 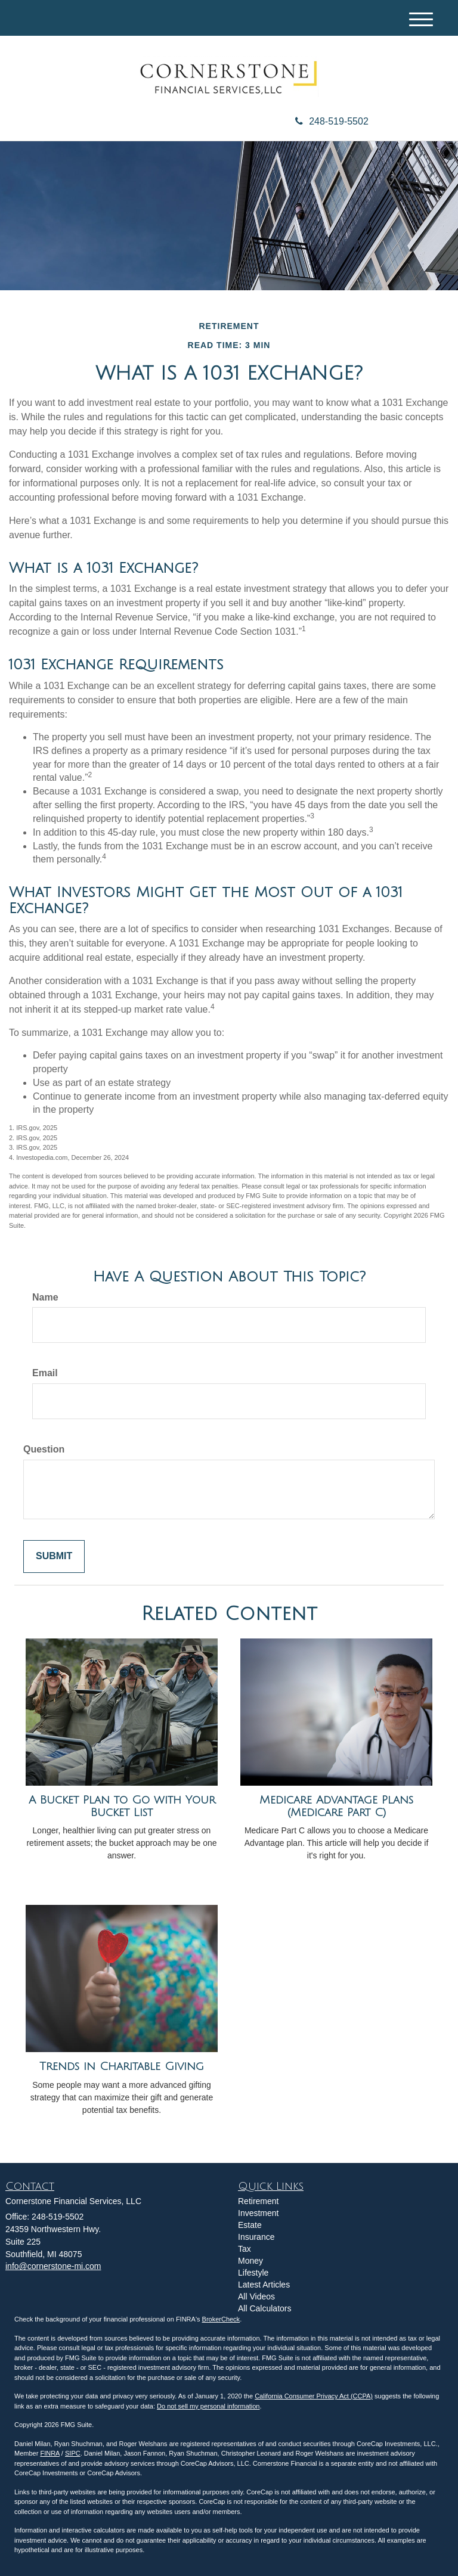 What do you see at coordinates (54, 1556) in the screenshot?
I see `[Submit form]` at bounding box center [54, 1556].